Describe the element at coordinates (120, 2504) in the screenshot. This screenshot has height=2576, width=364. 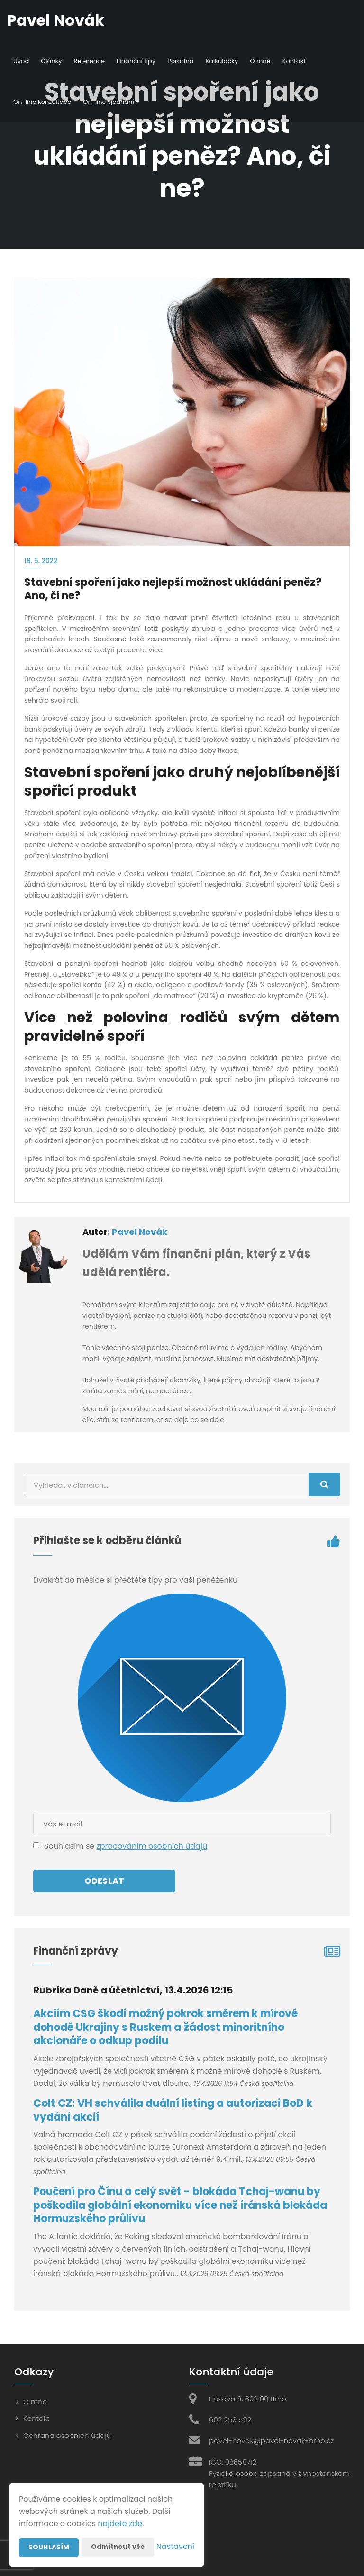
I see `najdete zde` at that location.